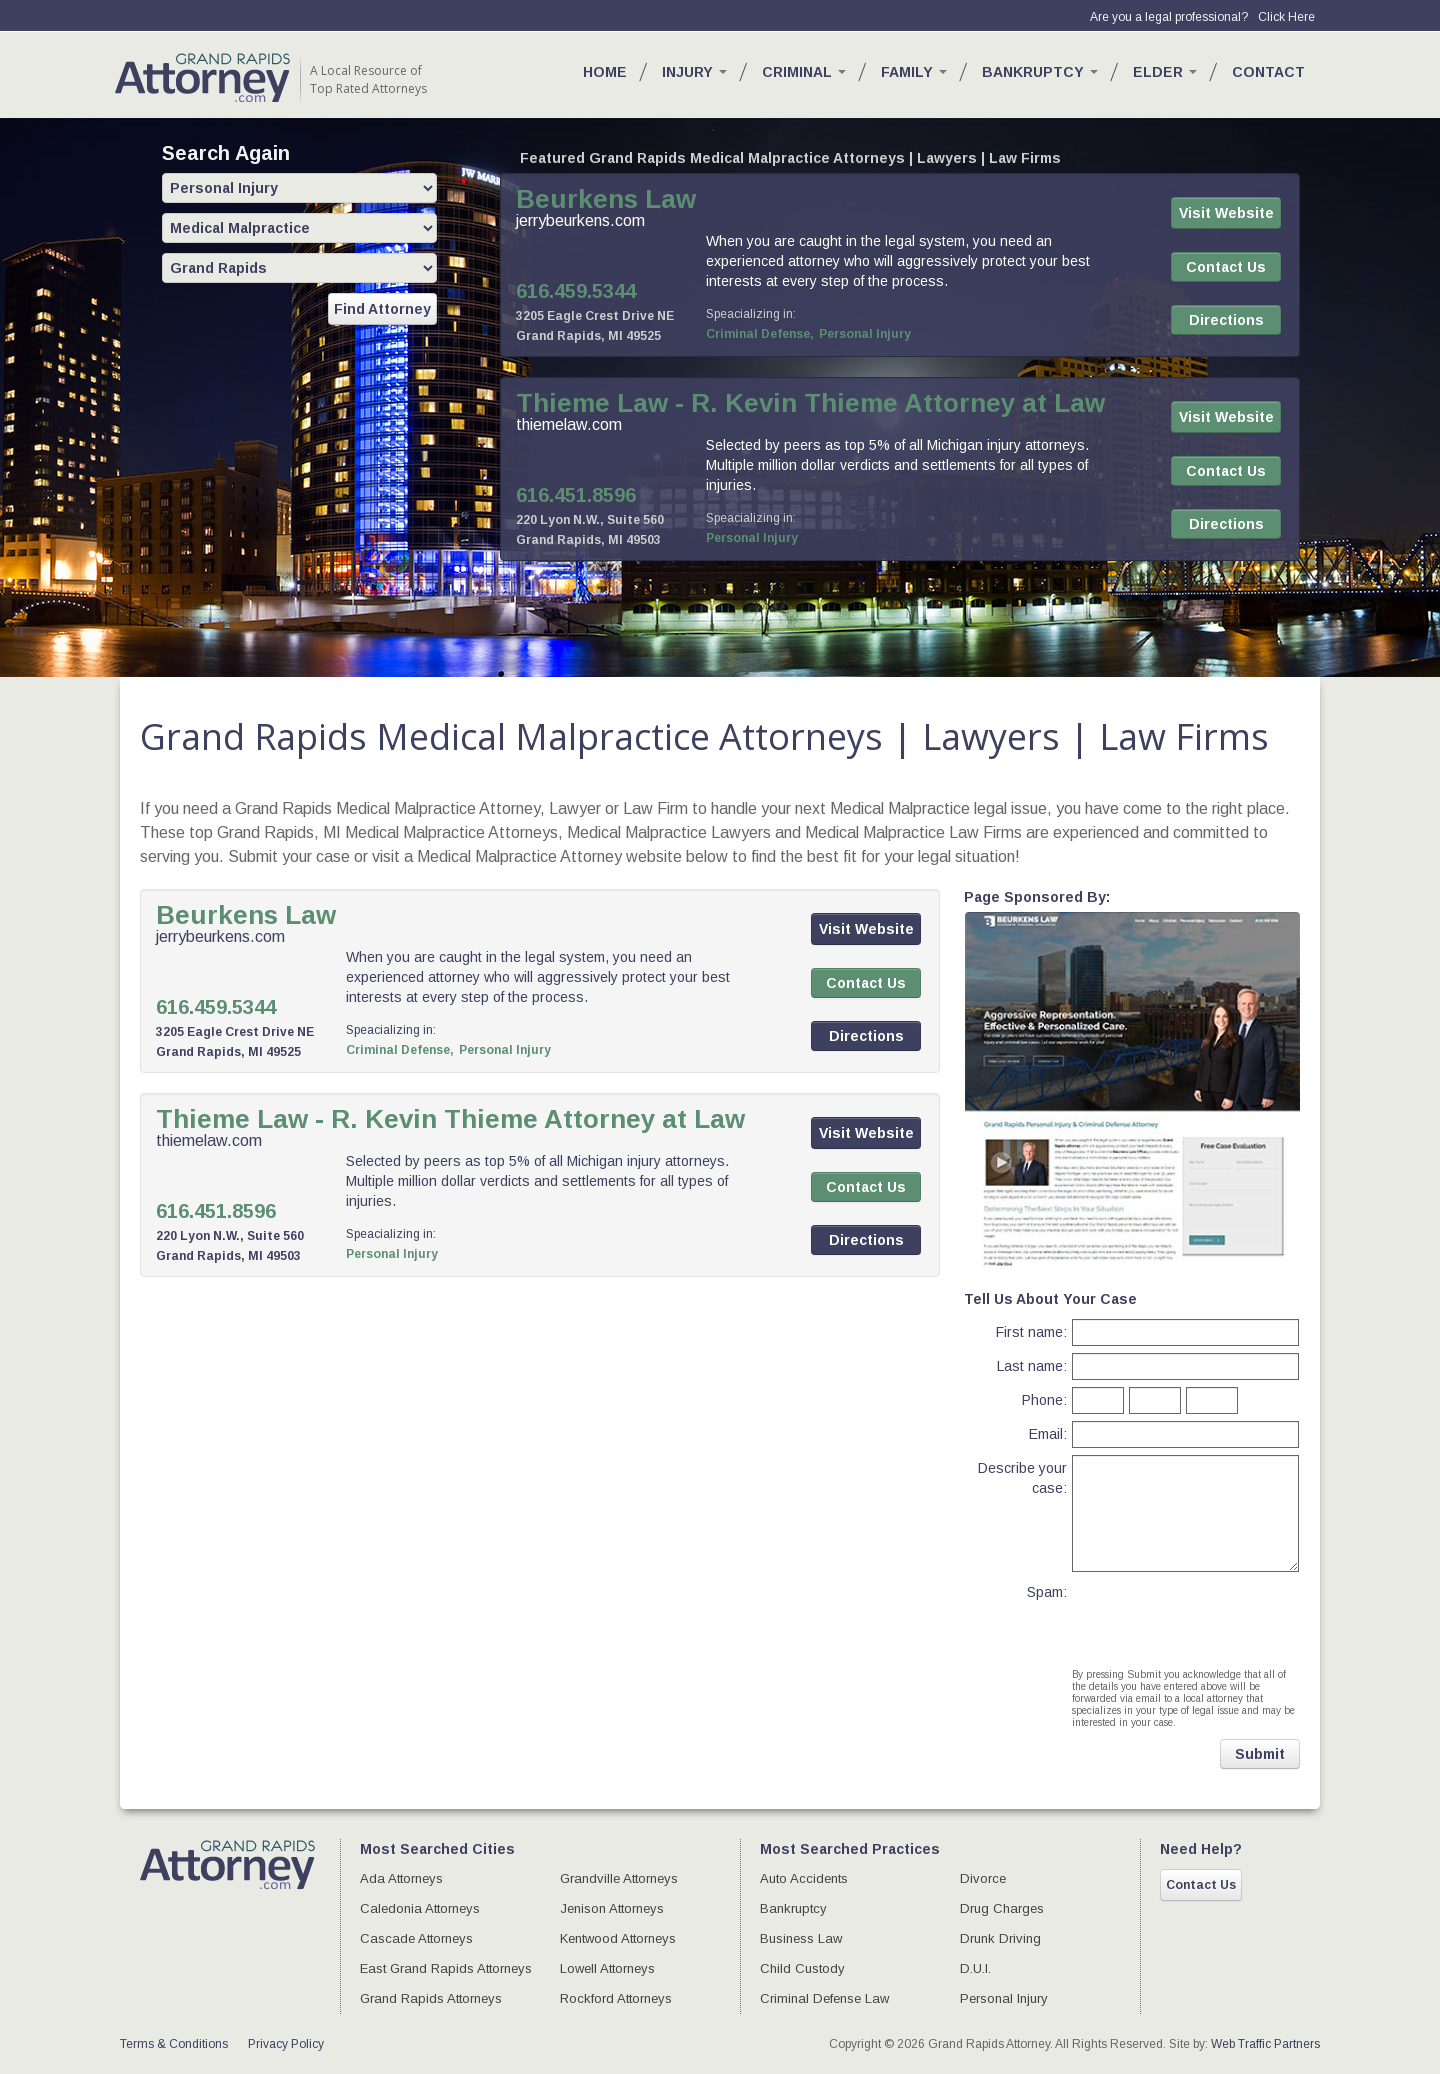  I want to click on Drug Charges, so click(1002, 1908).